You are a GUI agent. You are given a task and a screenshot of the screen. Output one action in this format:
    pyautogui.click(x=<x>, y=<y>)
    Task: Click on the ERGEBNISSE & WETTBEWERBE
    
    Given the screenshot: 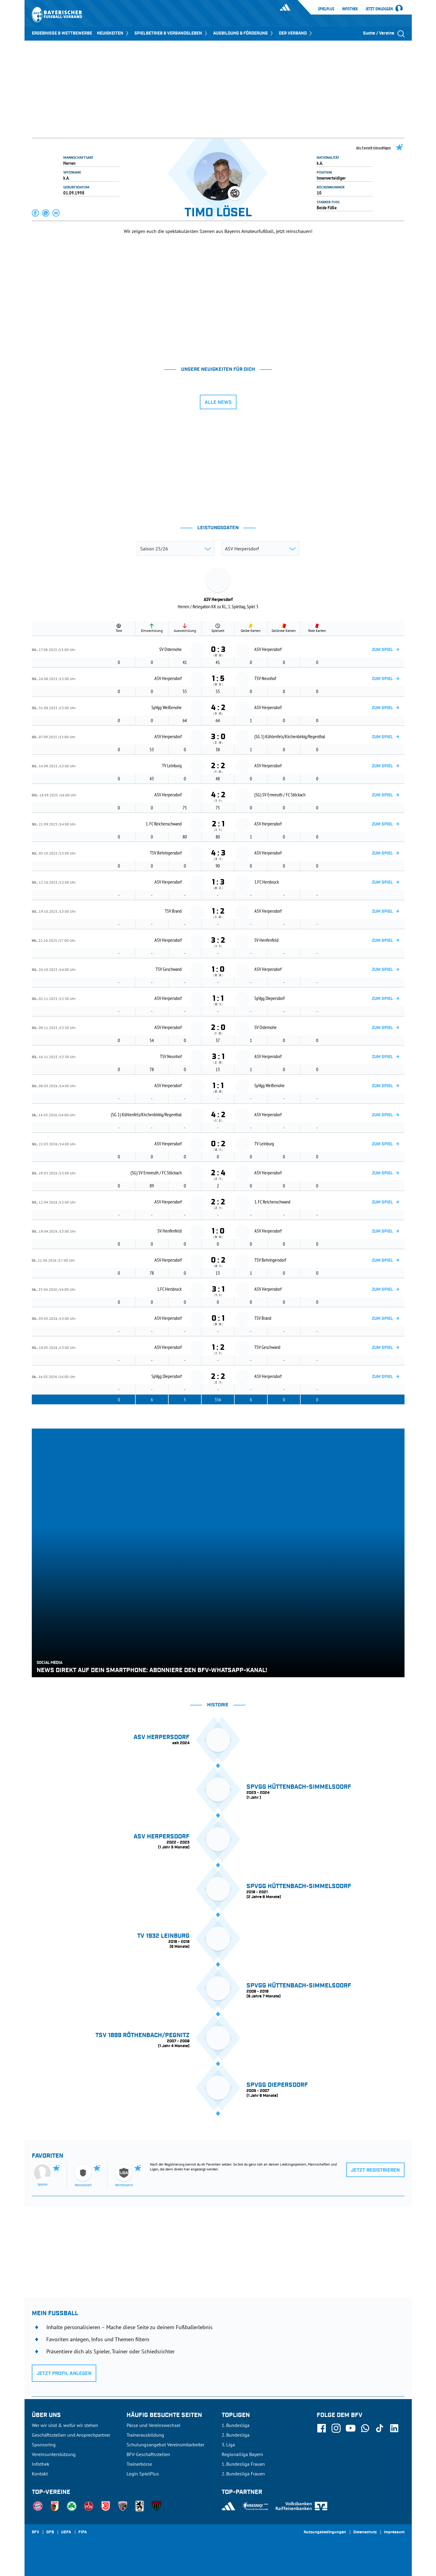 What is the action you would take?
    pyautogui.click(x=62, y=33)
    